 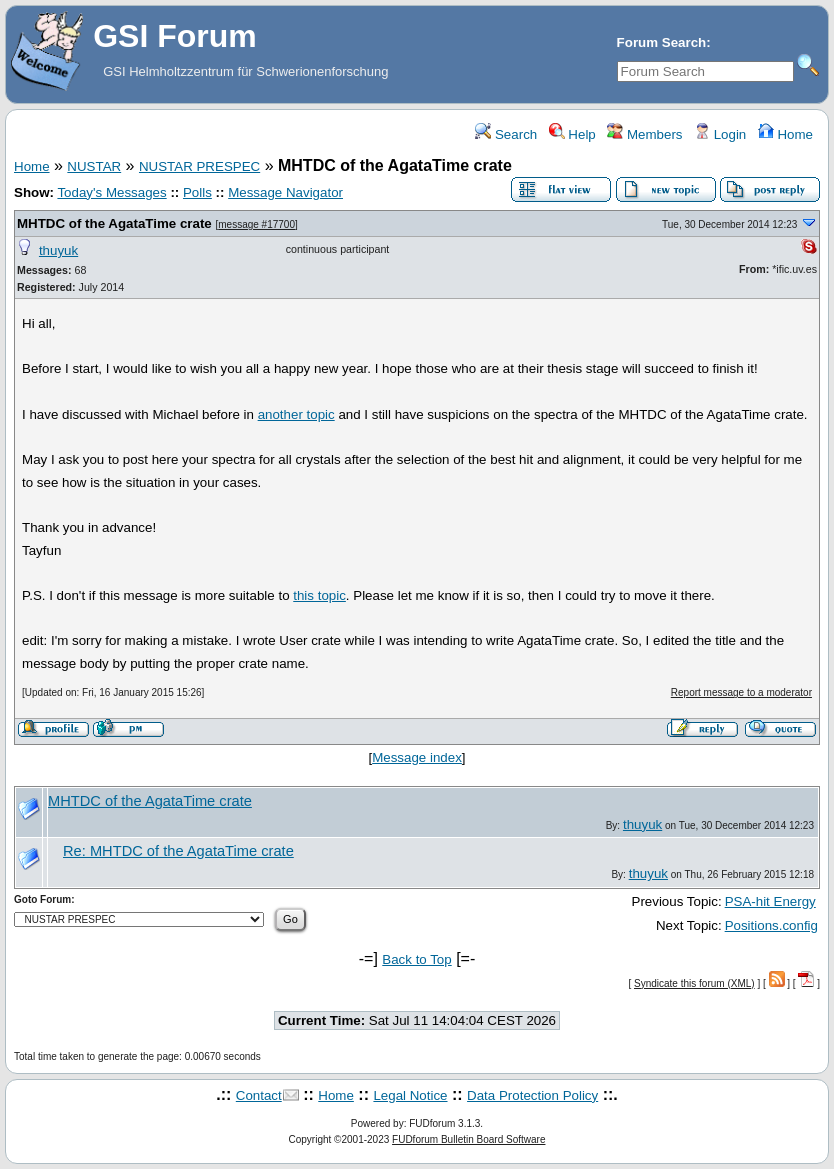 What do you see at coordinates (259, 1095) in the screenshot?
I see `Contact` at bounding box center [259, 1095].